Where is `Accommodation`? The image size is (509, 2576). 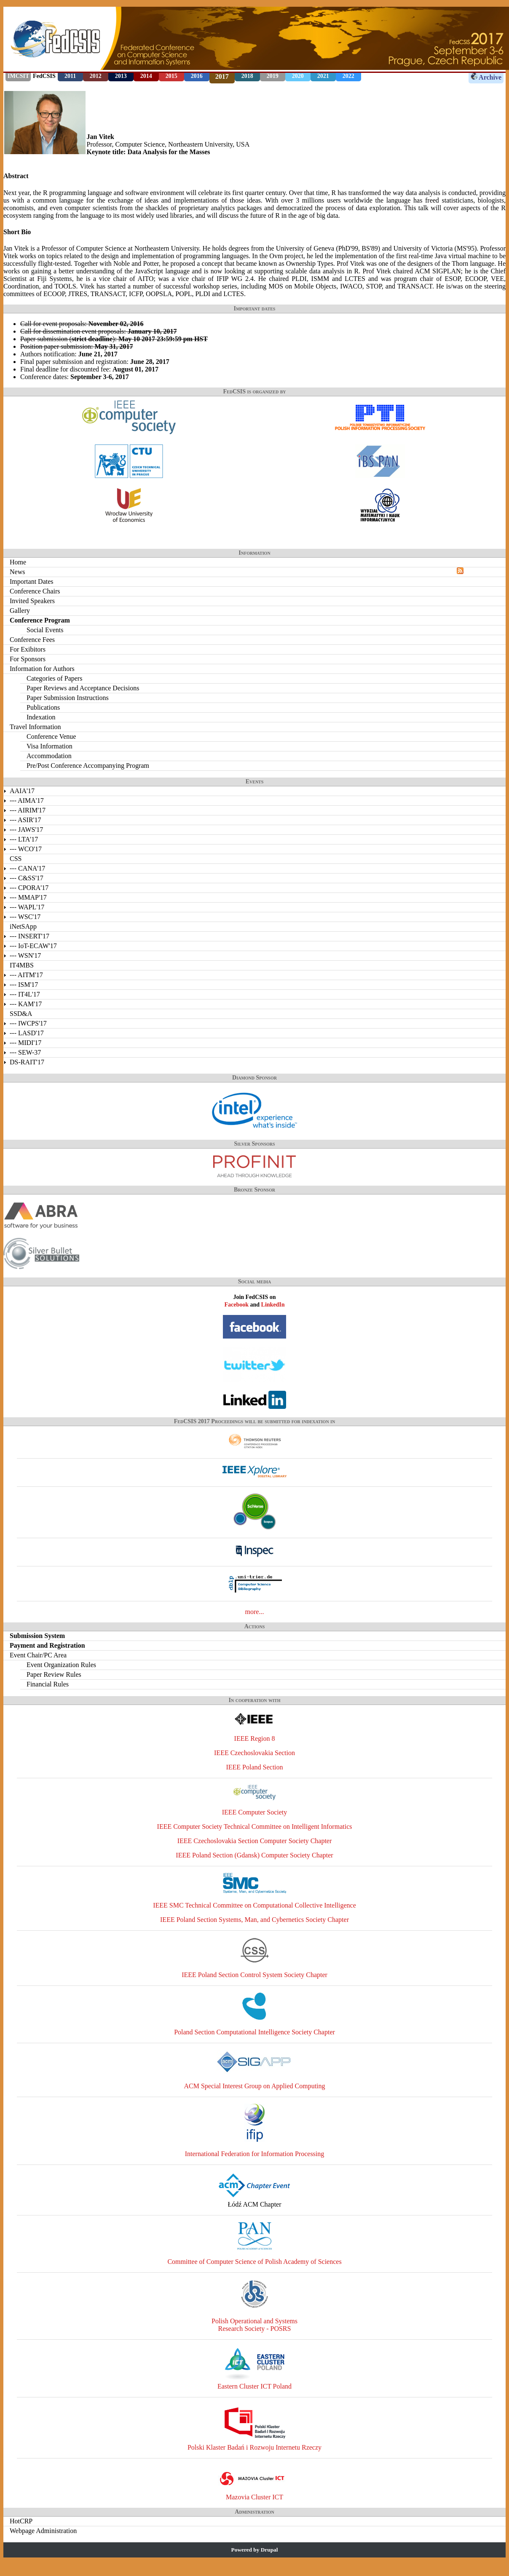 Accommodation is located at coordinates (49, 755).